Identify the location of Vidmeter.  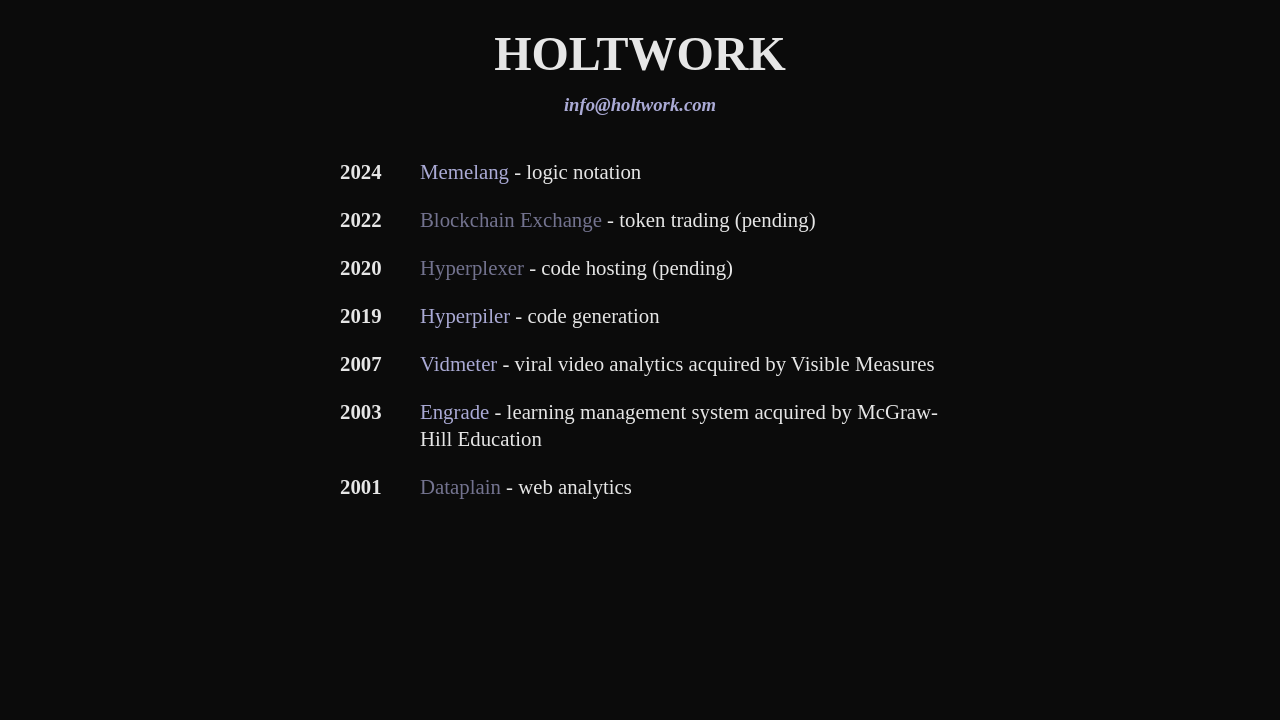
(458, 363).